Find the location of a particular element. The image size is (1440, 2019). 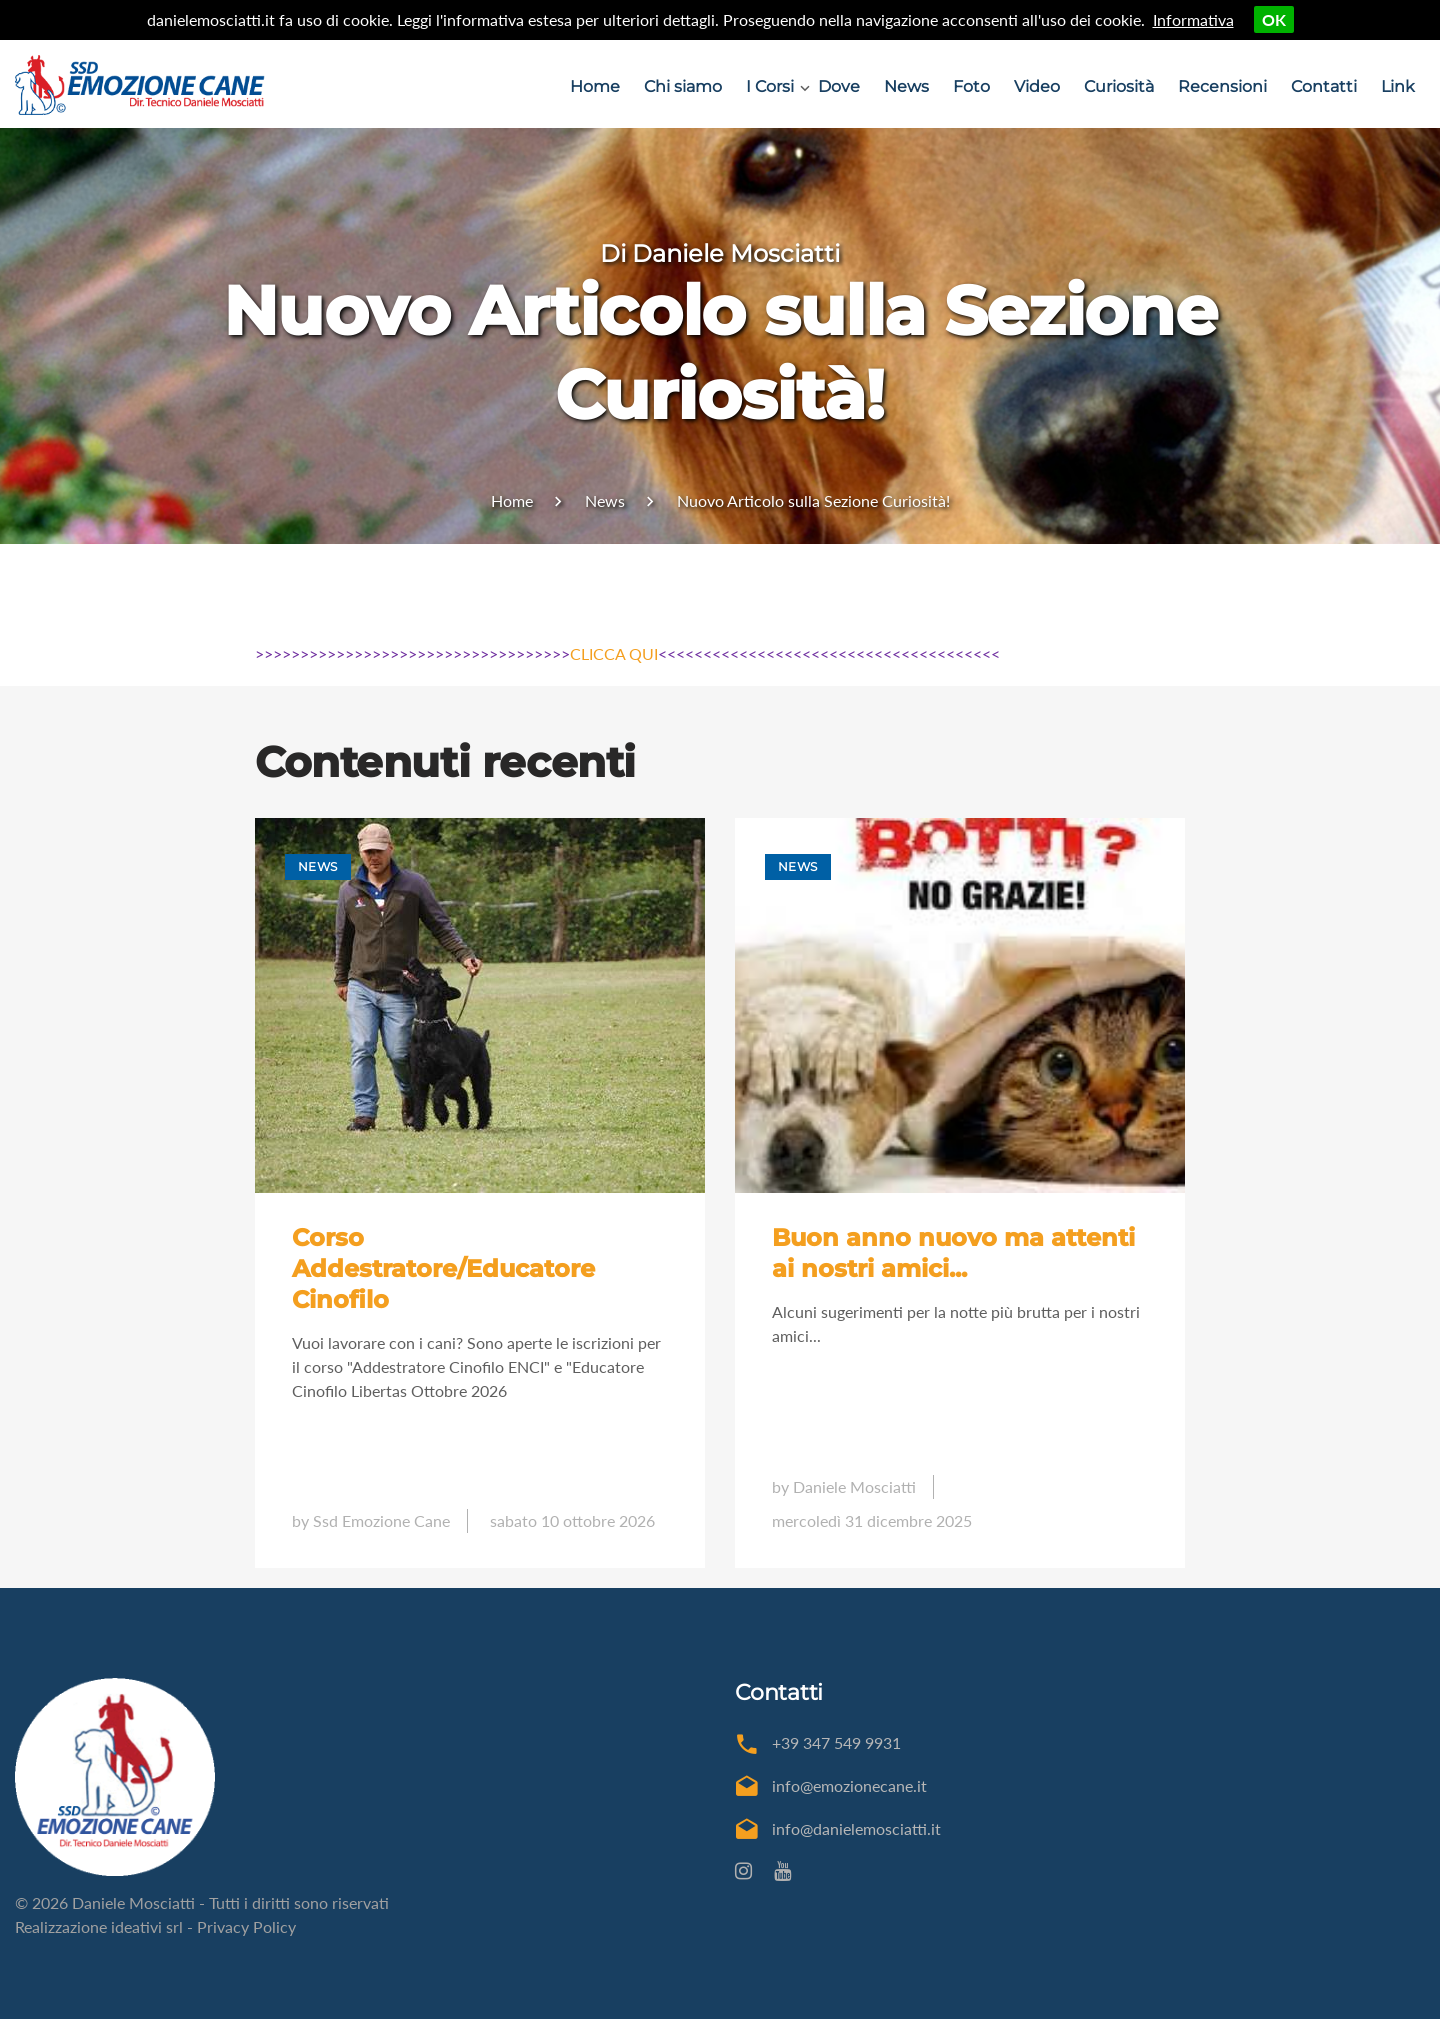

Home is located at coordinates (595, 86).